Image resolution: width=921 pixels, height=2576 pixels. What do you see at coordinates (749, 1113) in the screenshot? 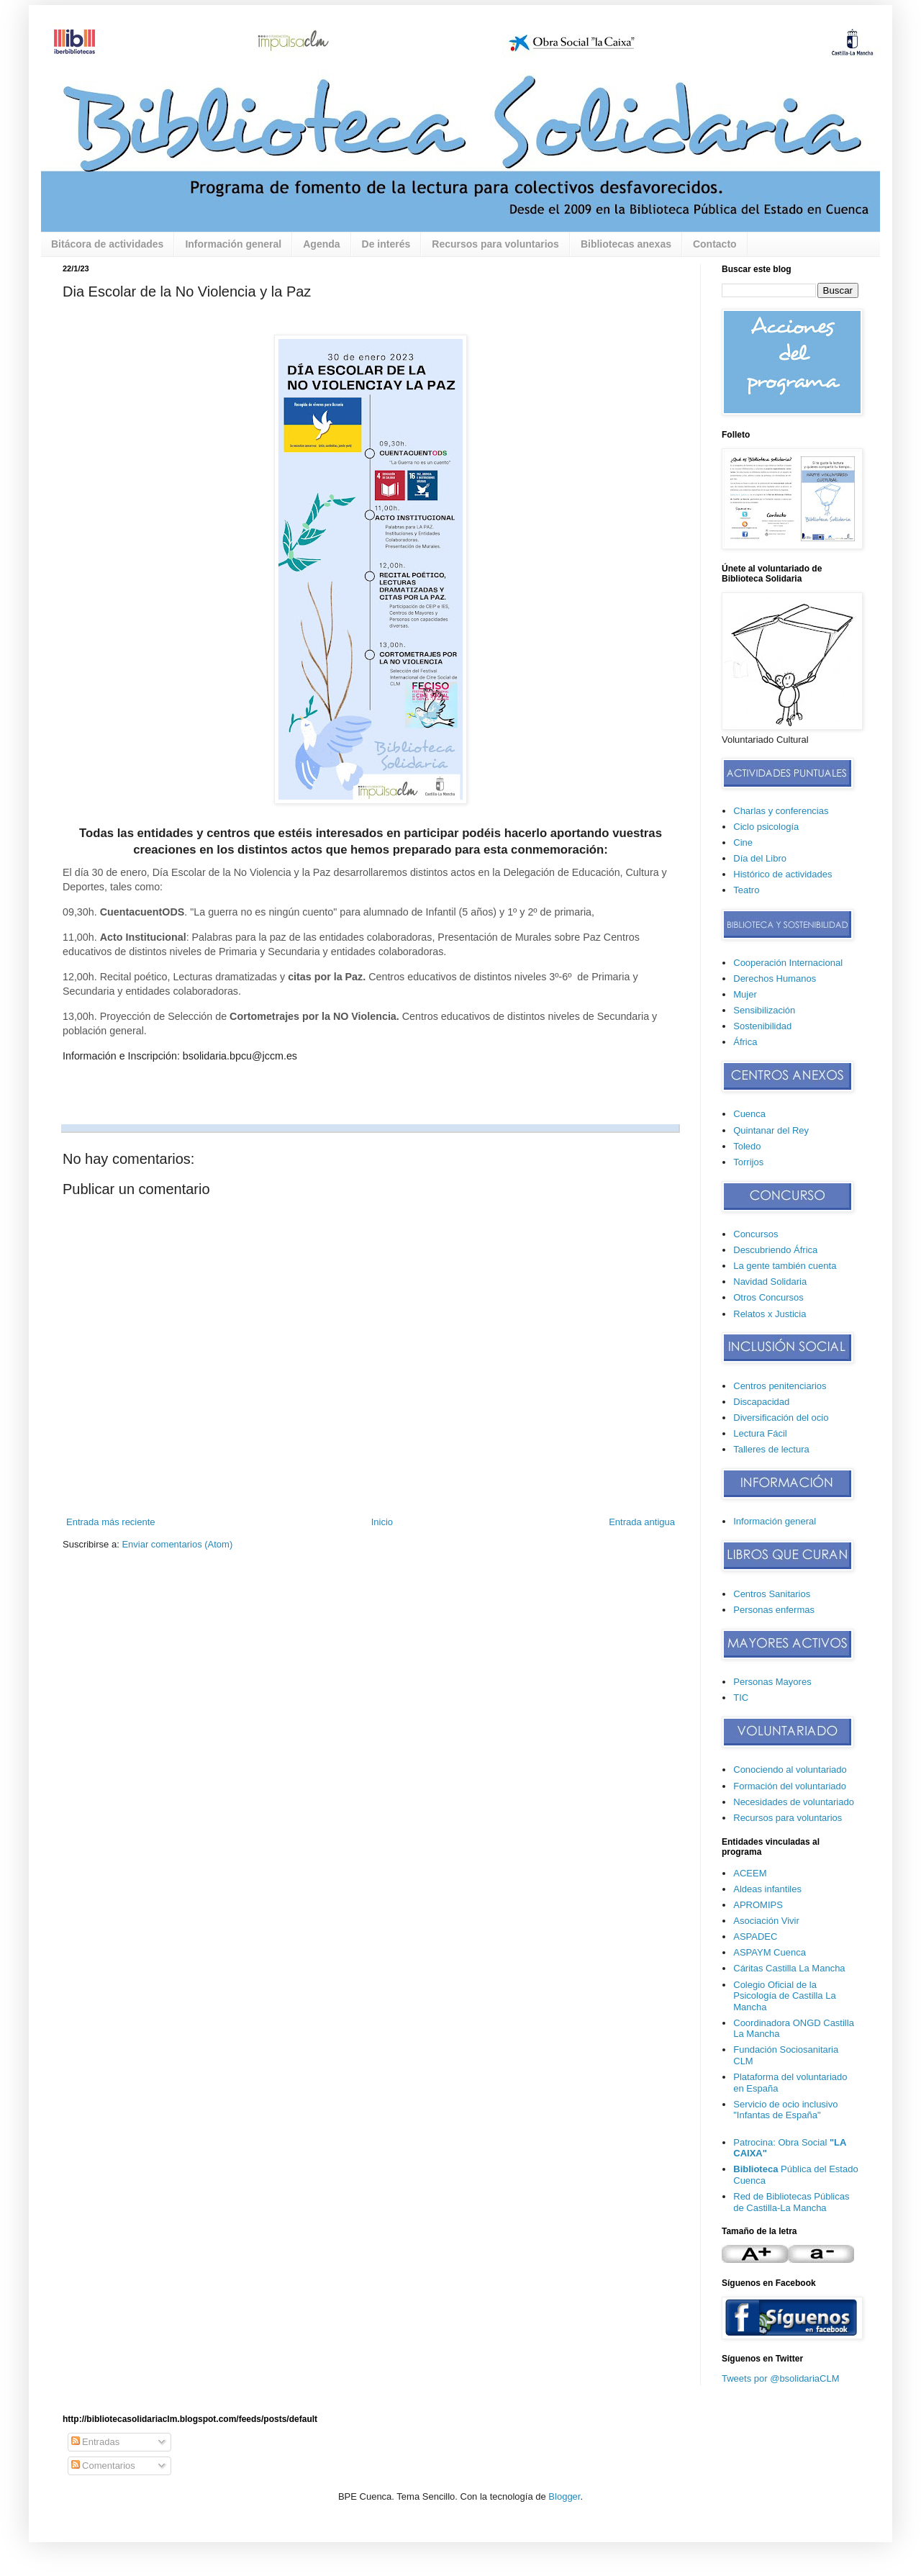
I see `Cuenca` at bounding box center [749, 1113].